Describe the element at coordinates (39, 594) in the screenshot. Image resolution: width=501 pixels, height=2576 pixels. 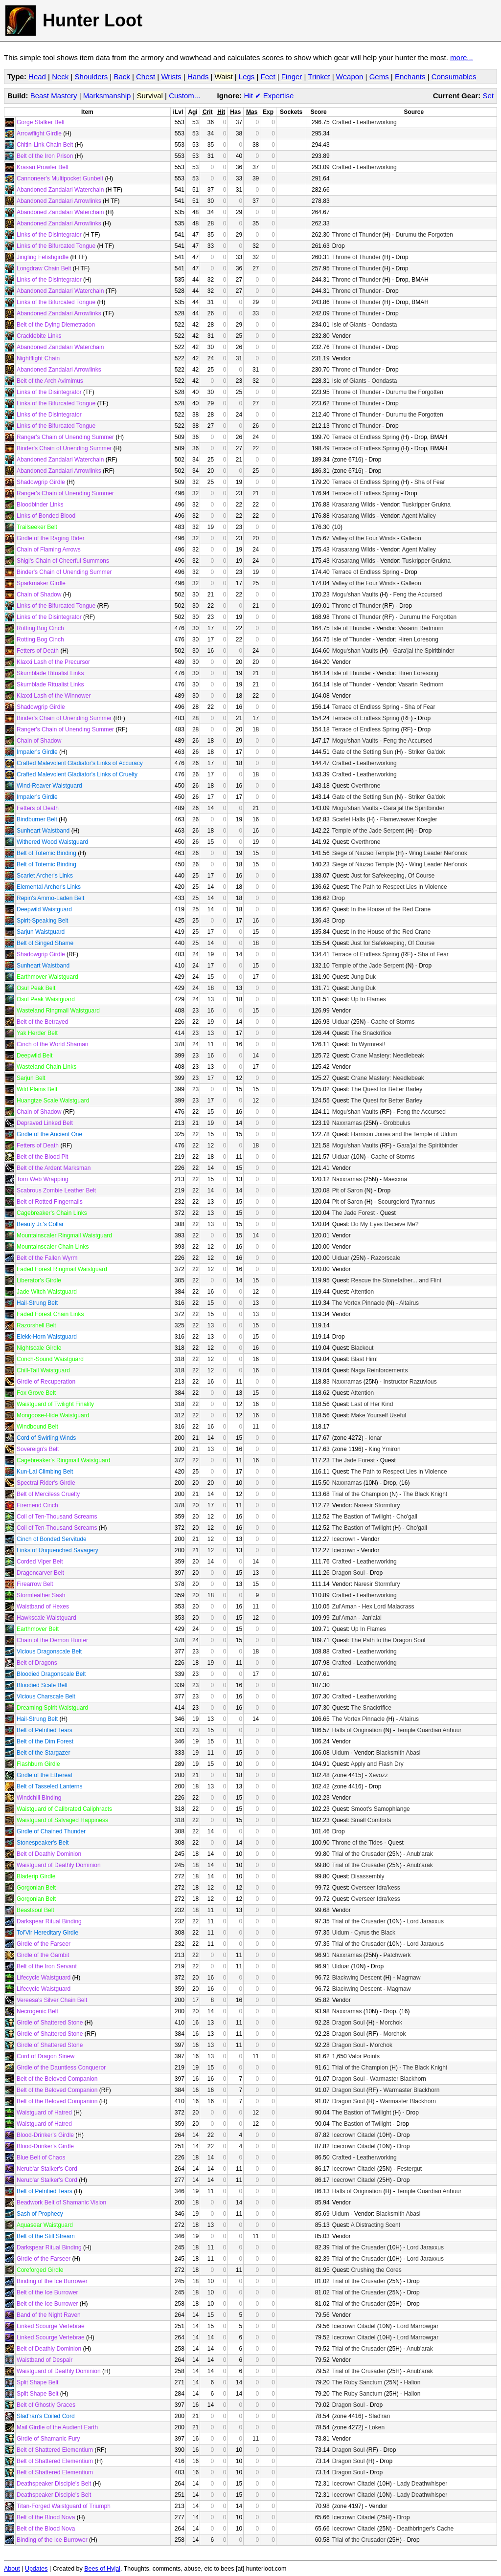
I see `Chain of Shadow` at that location.